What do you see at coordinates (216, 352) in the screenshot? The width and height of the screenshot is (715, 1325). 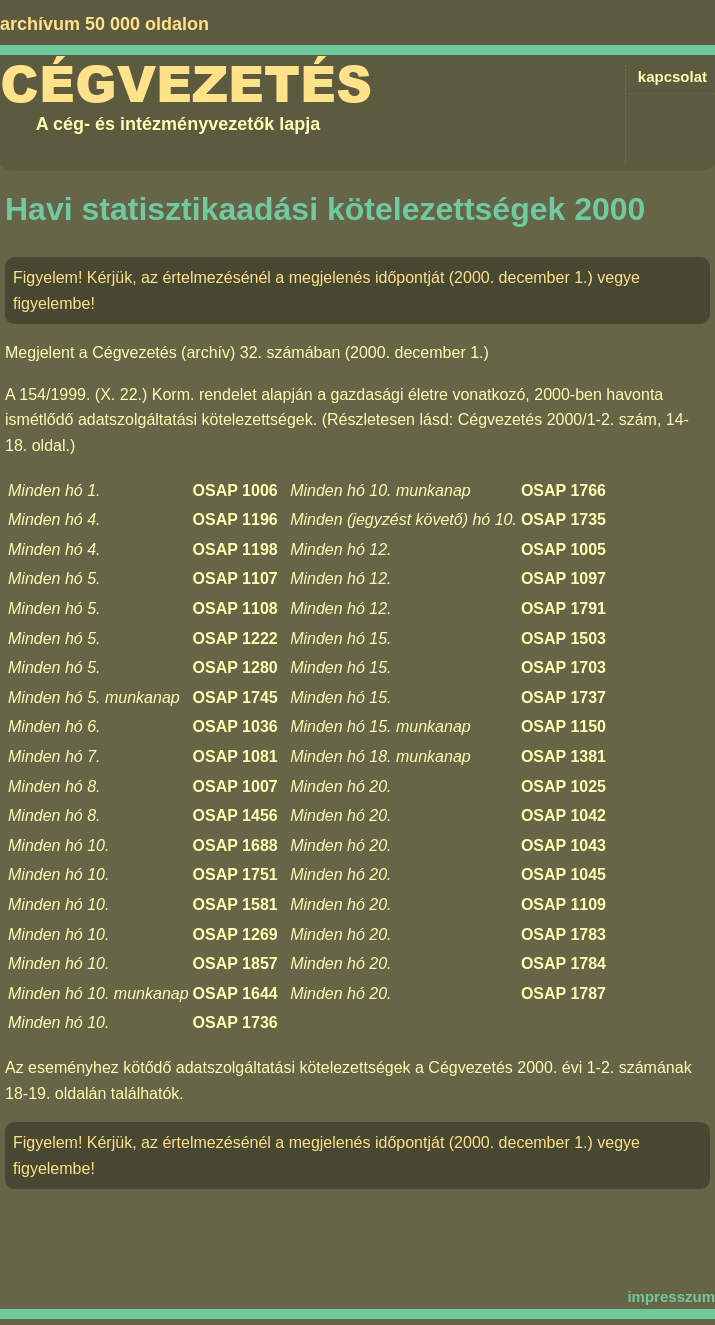 I see `Cégvezetés (archív) 32. számában` at bounding box center [216, 352].